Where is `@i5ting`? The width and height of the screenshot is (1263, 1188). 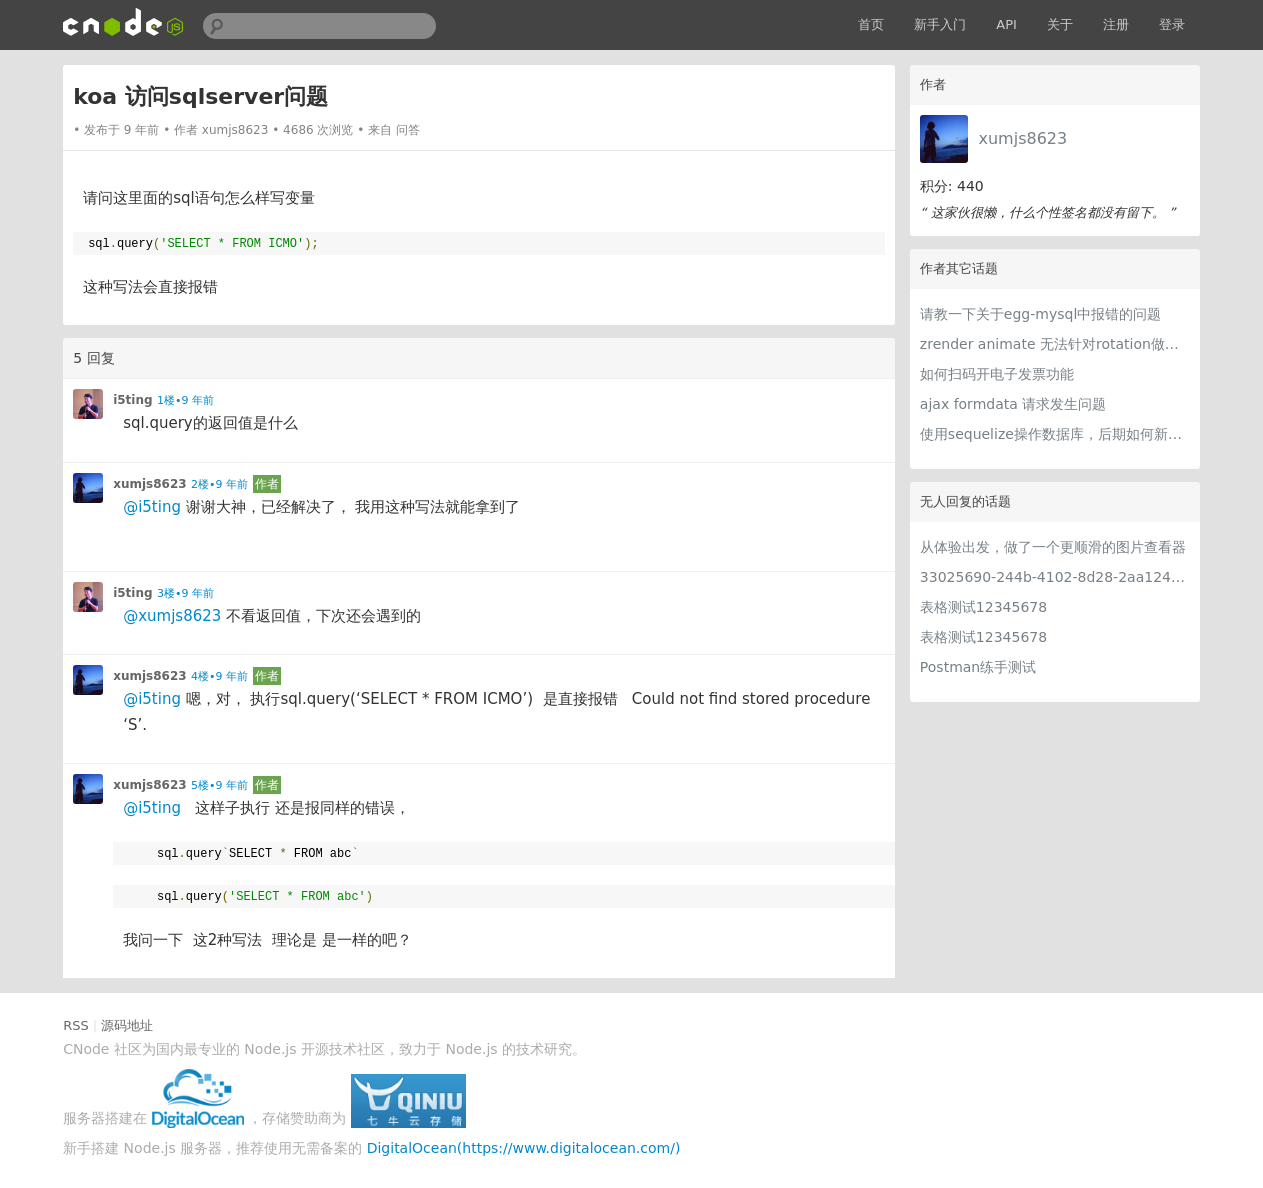
@i5ting is located at coordinates (152, 507).